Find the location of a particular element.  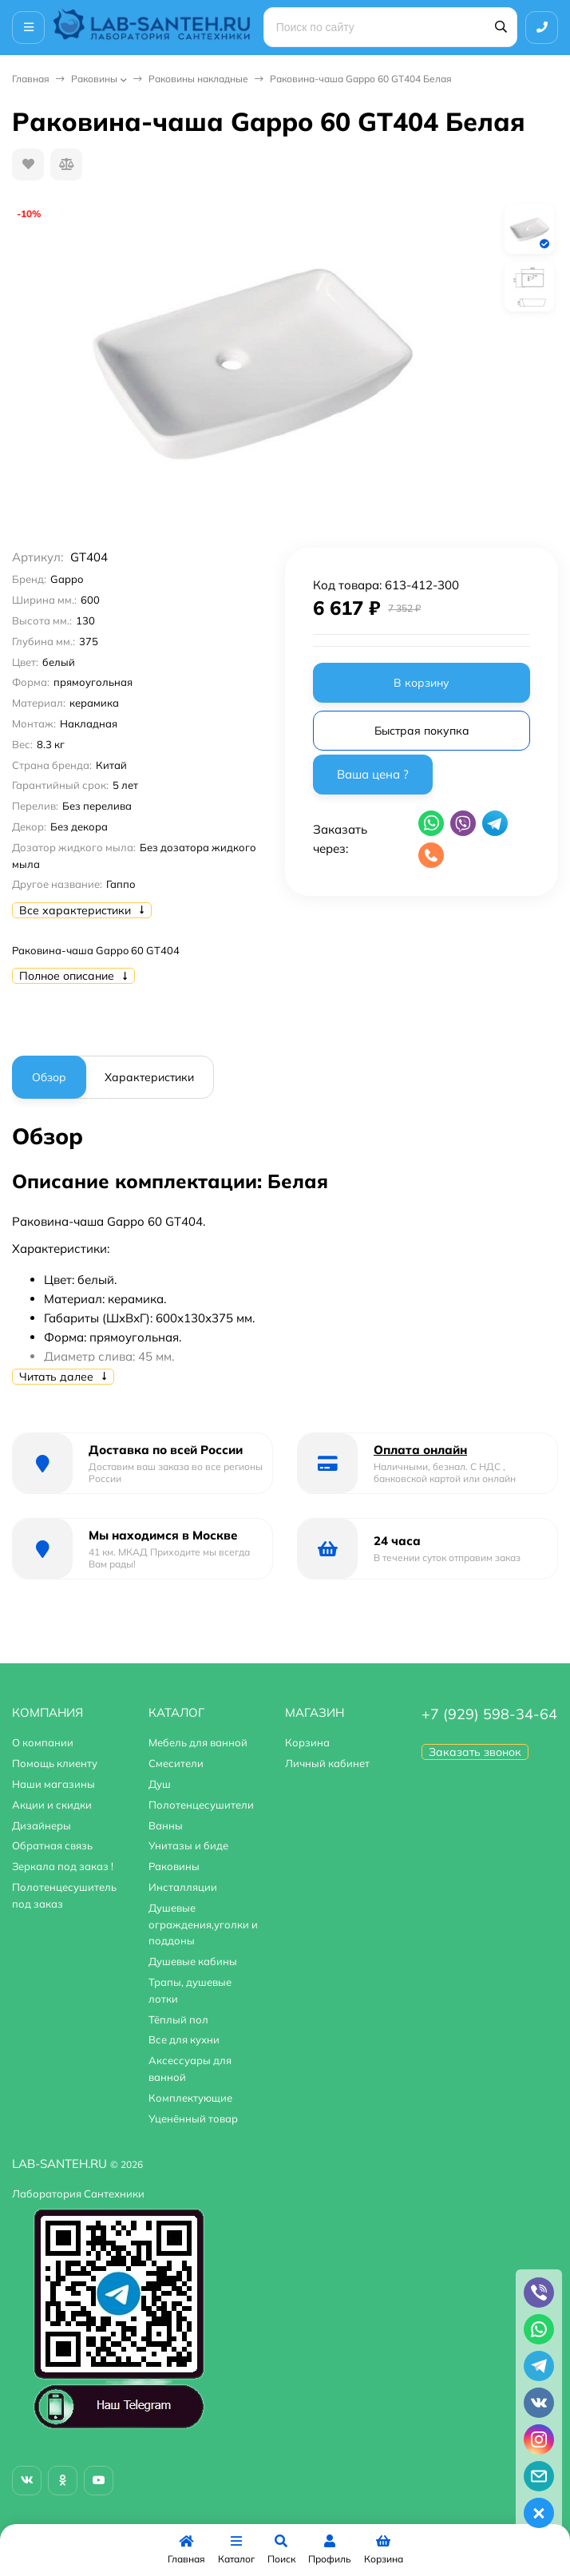

Все для кухни is located at coordinates (184, 2039).